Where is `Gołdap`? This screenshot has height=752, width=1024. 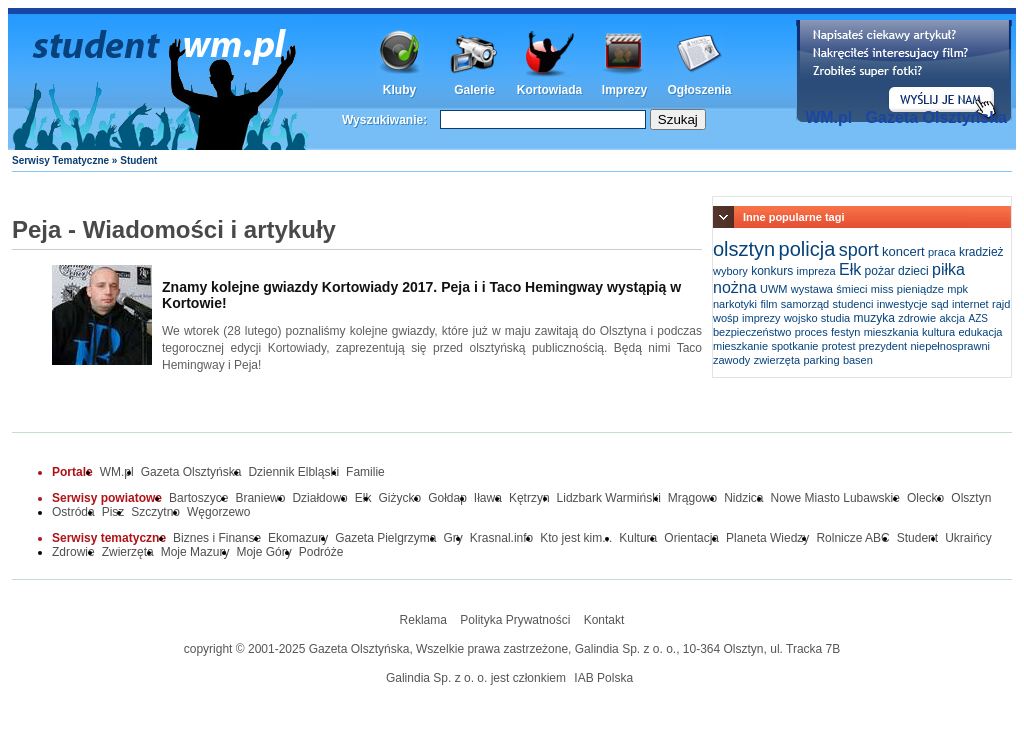 Gołdap is located at coordinates (447, 498).